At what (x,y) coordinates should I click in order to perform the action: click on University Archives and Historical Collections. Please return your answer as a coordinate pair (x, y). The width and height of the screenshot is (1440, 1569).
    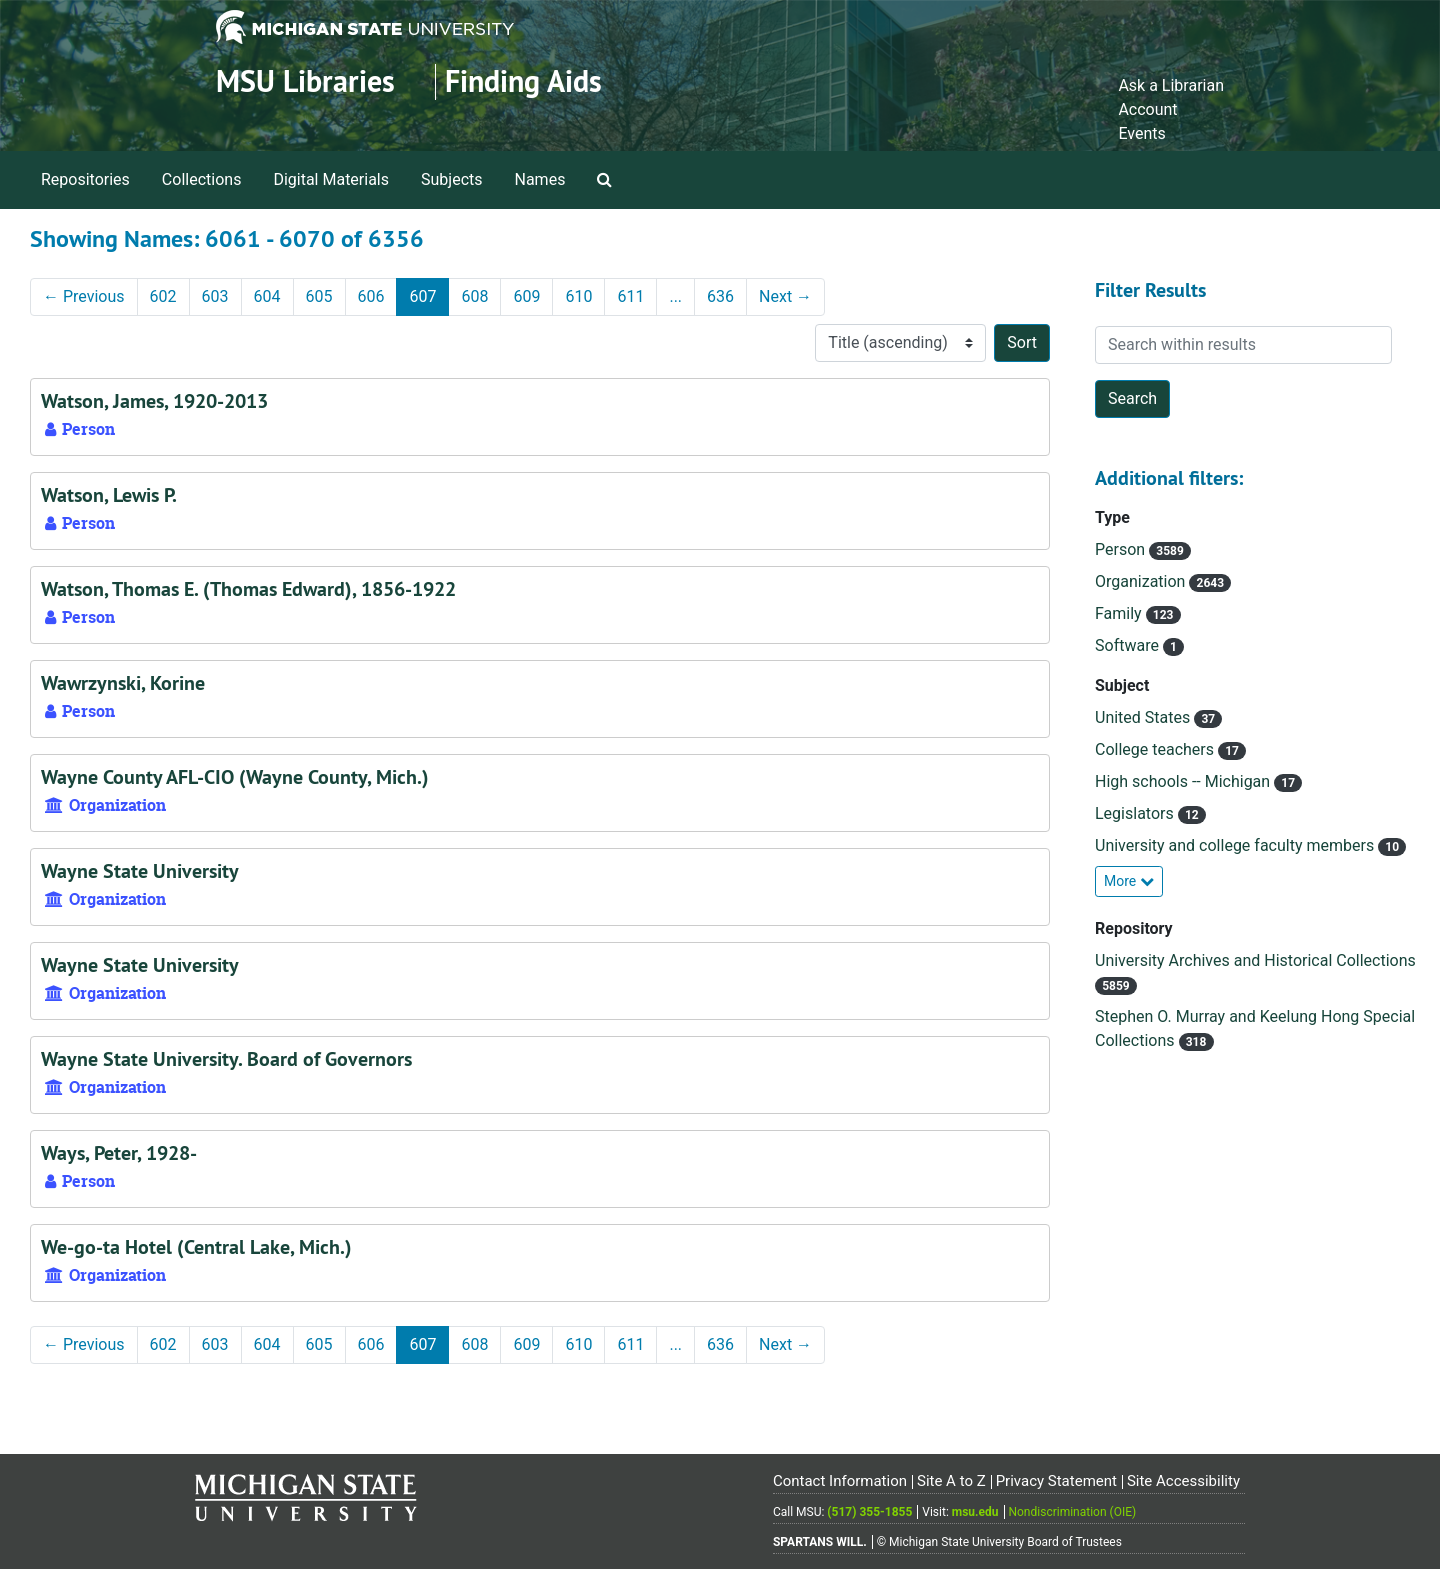
    Looking at the image, I should click on (1255, 960).